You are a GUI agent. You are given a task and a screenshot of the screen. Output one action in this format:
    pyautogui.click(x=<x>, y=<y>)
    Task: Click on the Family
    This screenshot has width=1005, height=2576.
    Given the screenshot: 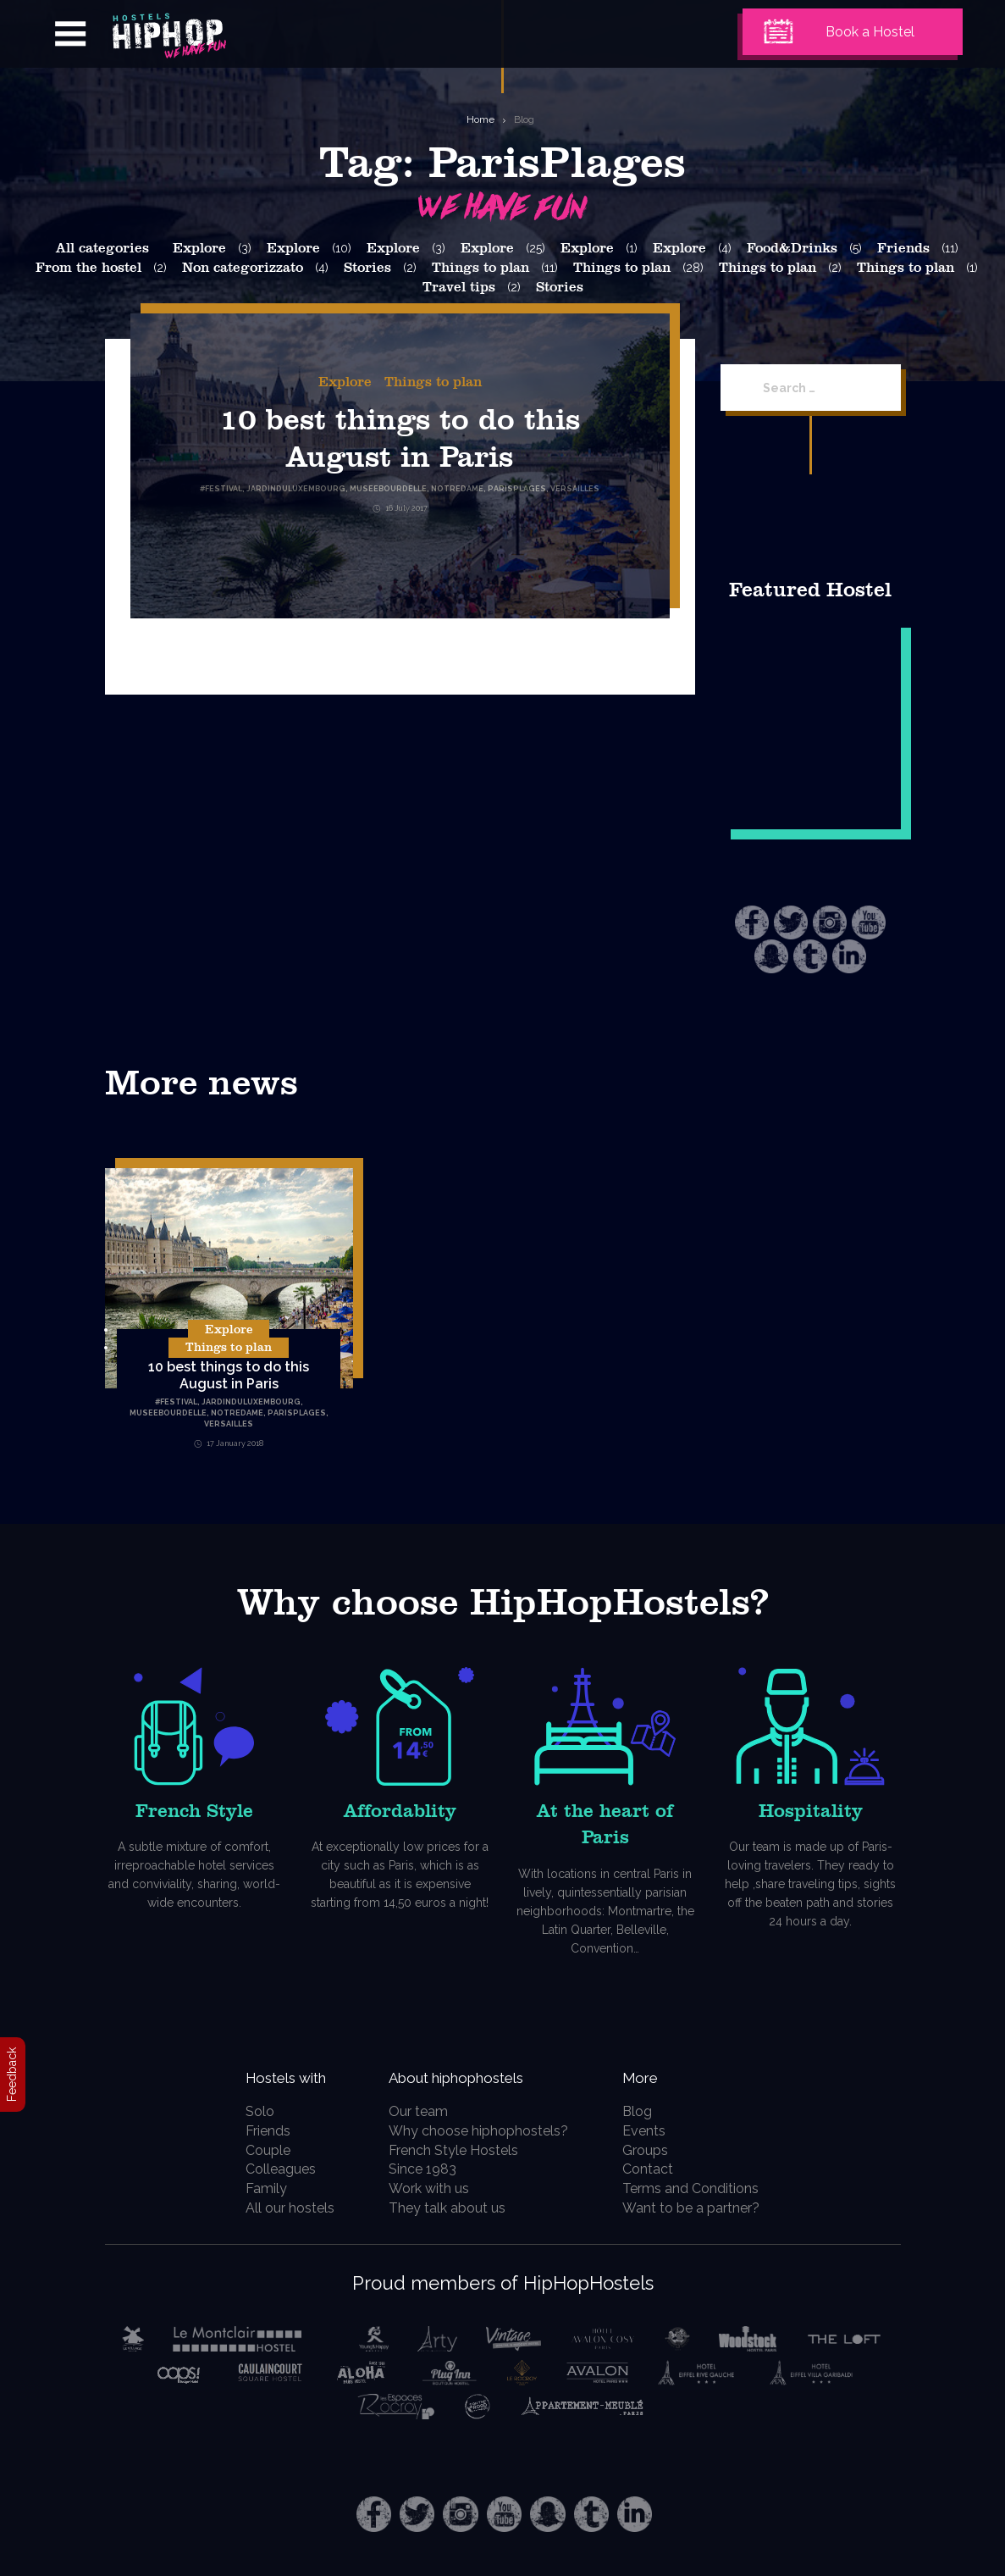 What is the action you would take?
    pyautogui.click(x=256, y=2188)
    